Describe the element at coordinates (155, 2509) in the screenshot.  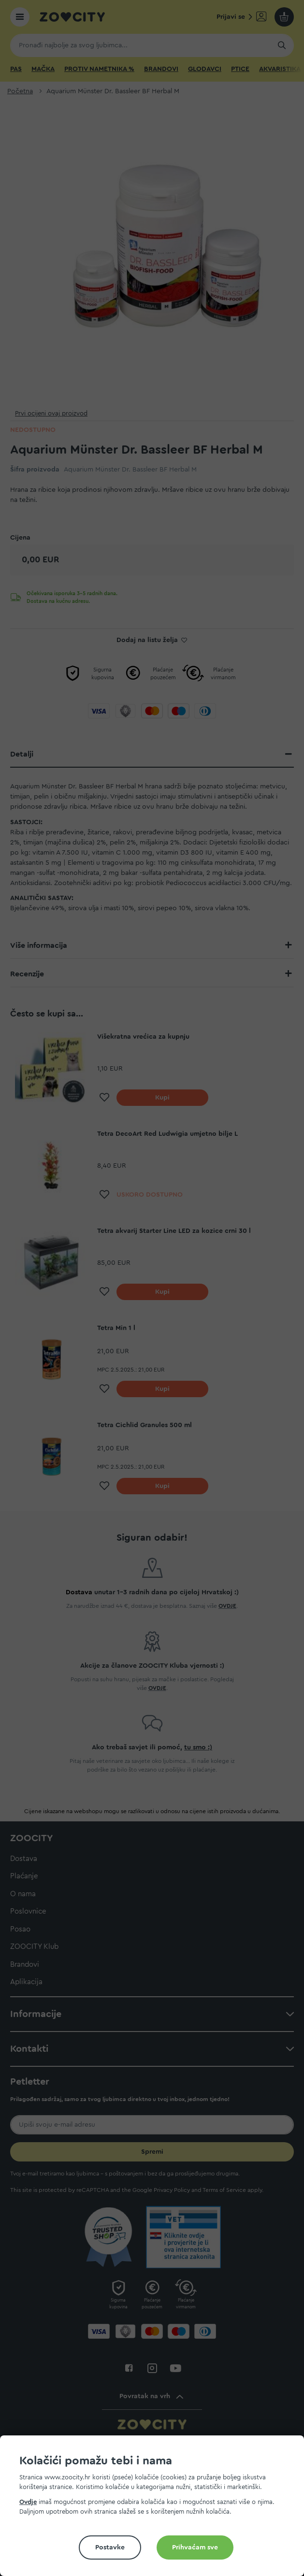
I see `[document]` at that location.